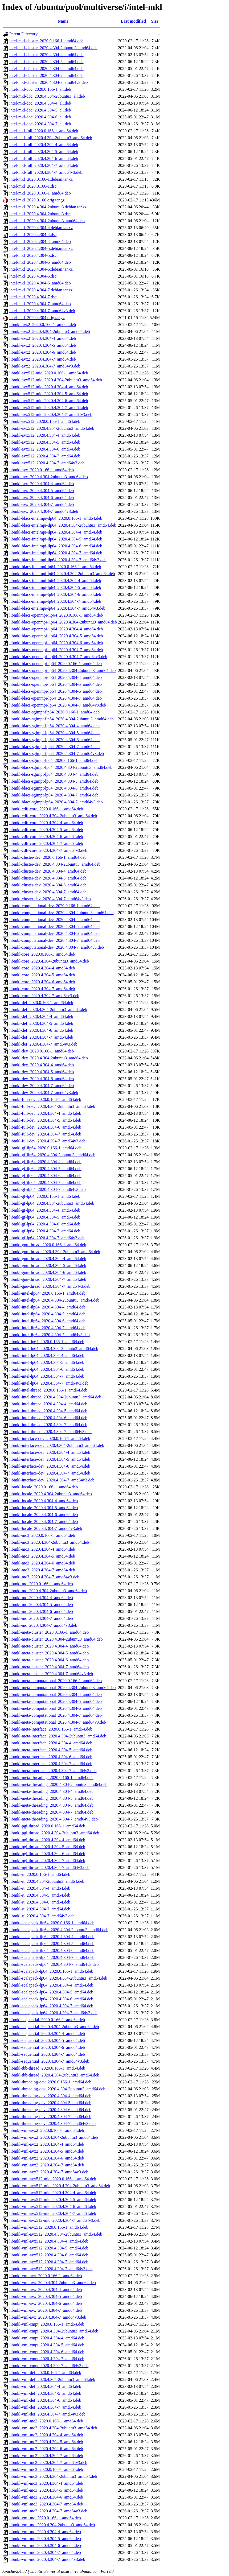 This screenshot has width=229, height=2576. I want to click on libmkl-blacs-sgimpt-lp64_2020.4.304-7_amd64.deb, so click(54, 795).